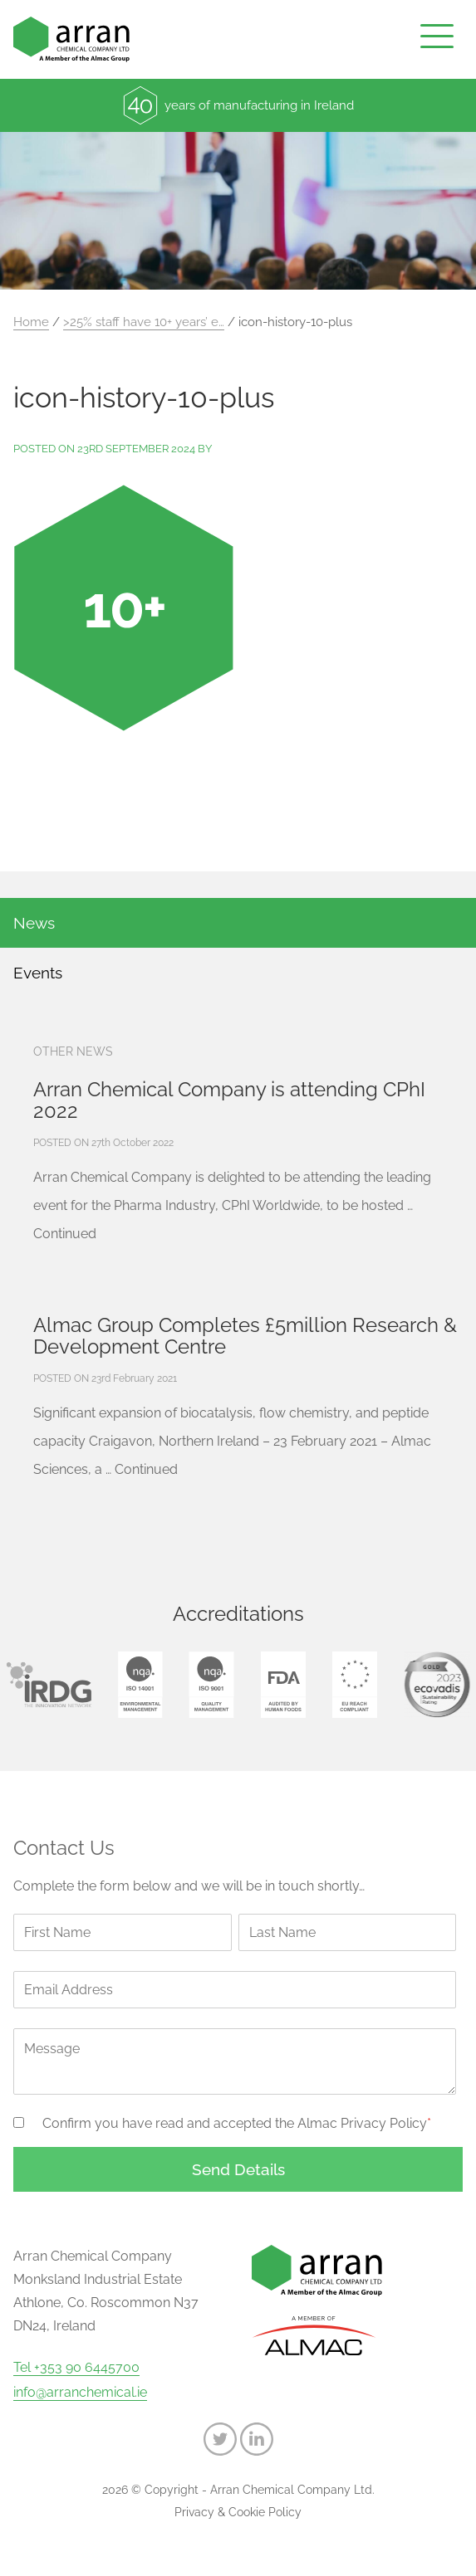  What do you see at coordinates (143, 322) in the screenshot?
I see `>25% staff have 10+ years’ e…` at bounding box center [143, 322].